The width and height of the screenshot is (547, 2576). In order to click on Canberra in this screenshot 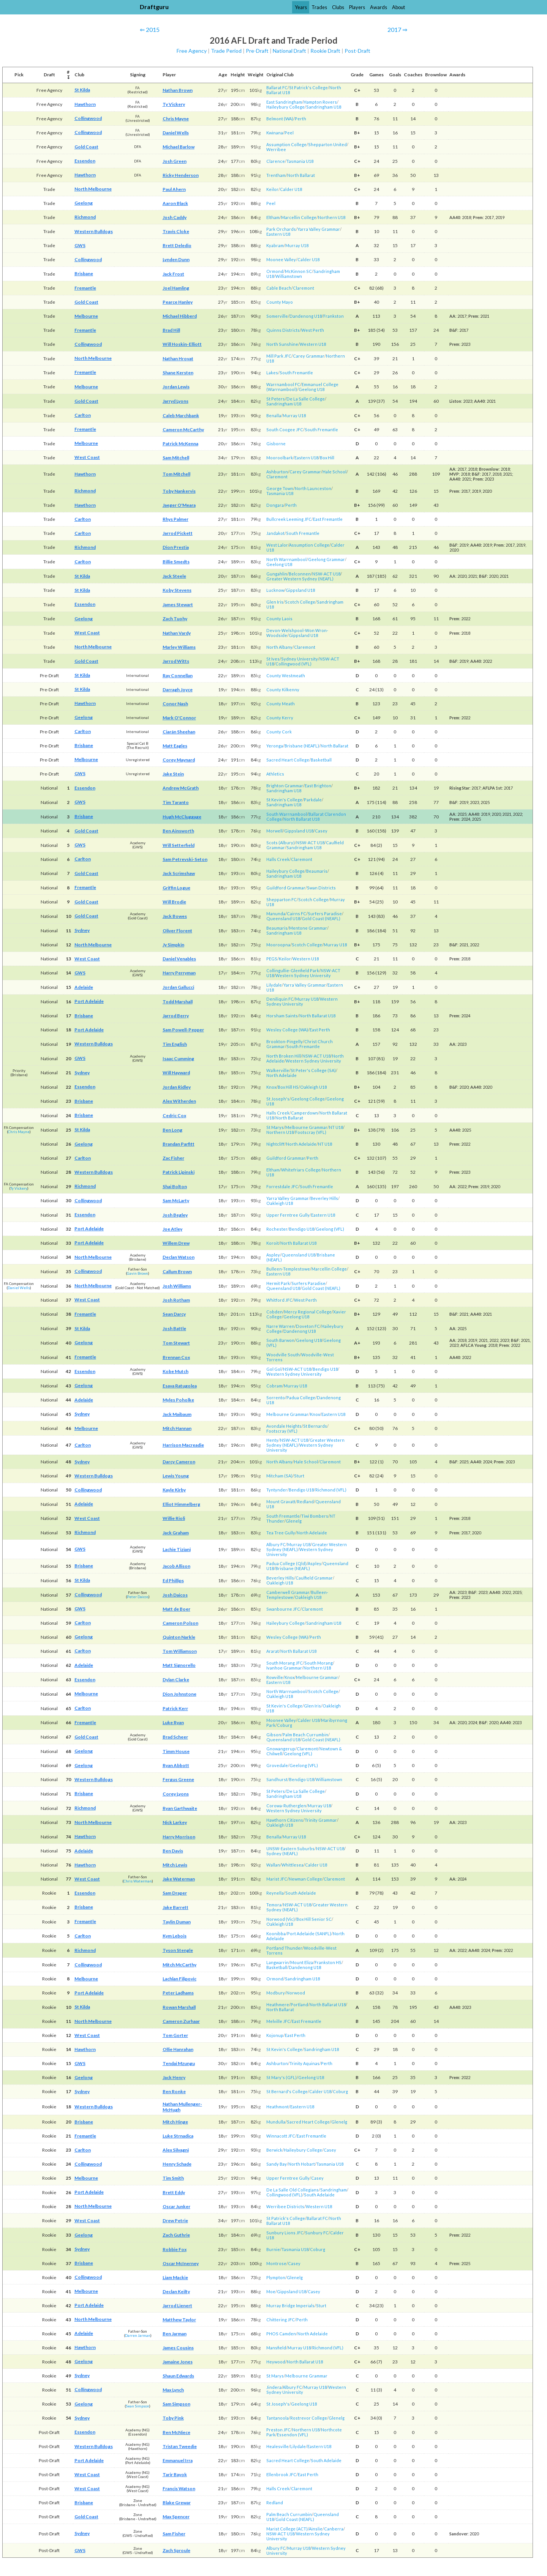, I will do `click(333, 2528)`.